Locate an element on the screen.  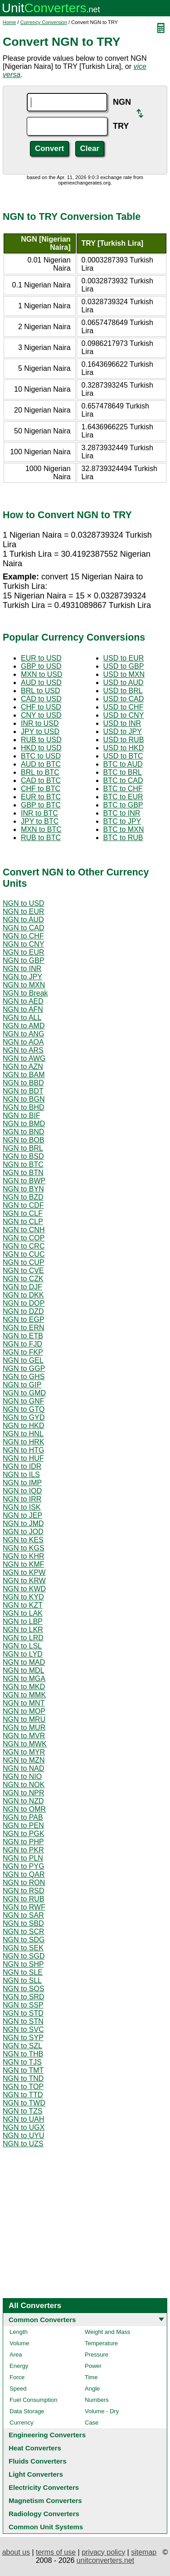
USD to INR is located at coordinates (122, 723).